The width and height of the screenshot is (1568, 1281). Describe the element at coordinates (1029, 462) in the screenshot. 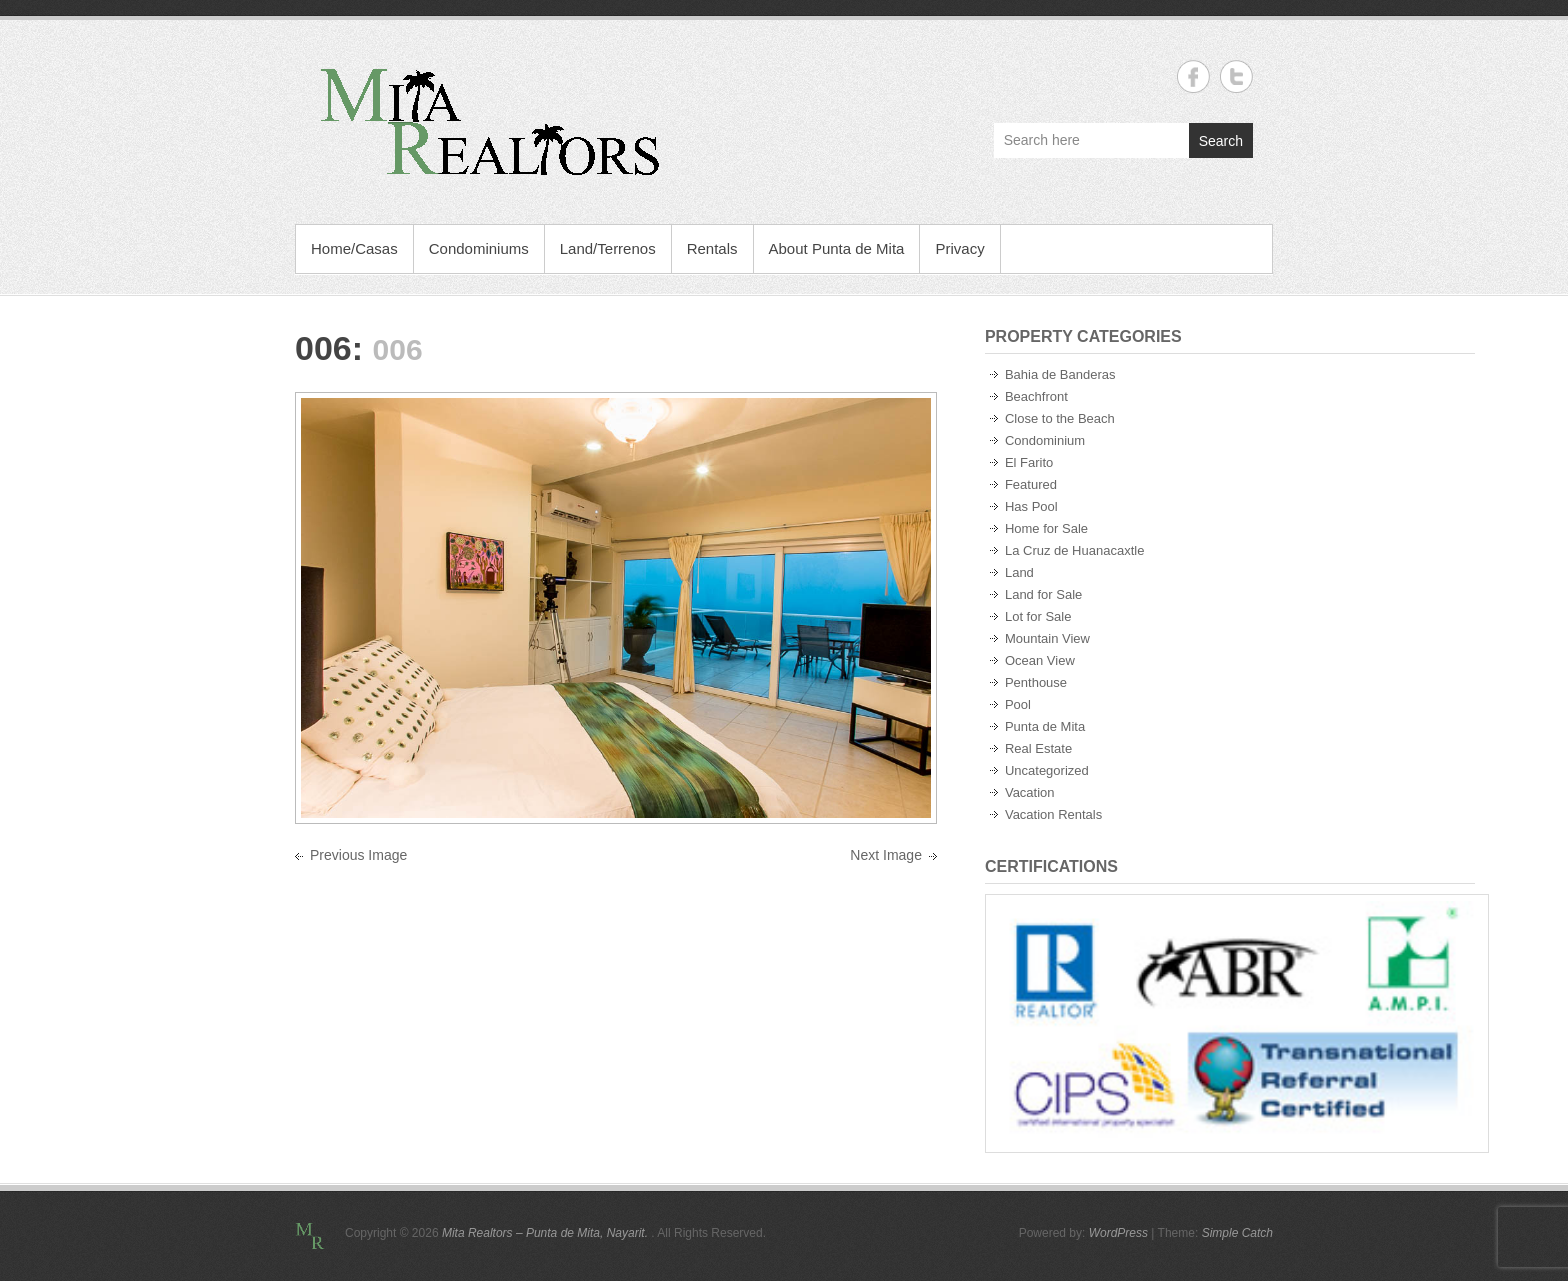

I see `El Farito` at that location.